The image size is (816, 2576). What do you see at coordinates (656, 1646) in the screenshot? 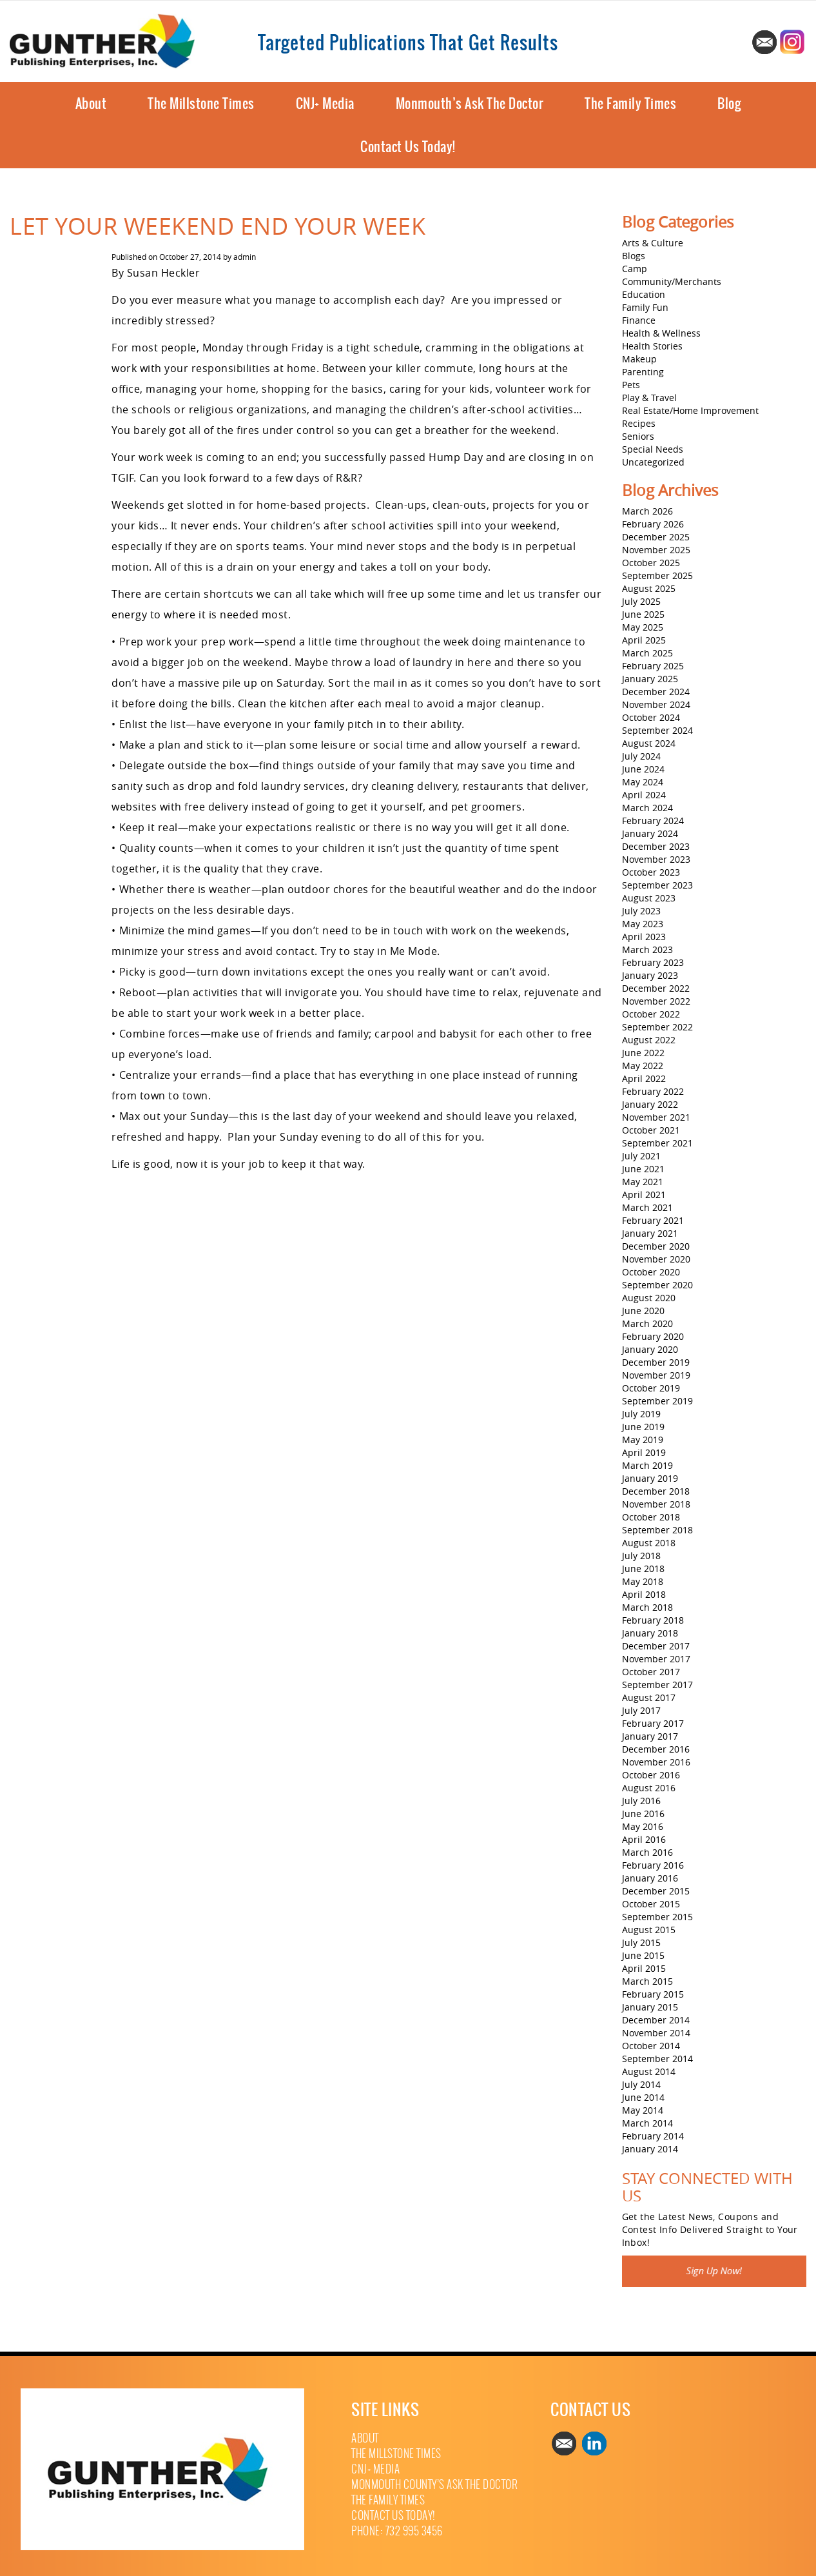
I see `December 2017` at bounding box center [656, 1646].